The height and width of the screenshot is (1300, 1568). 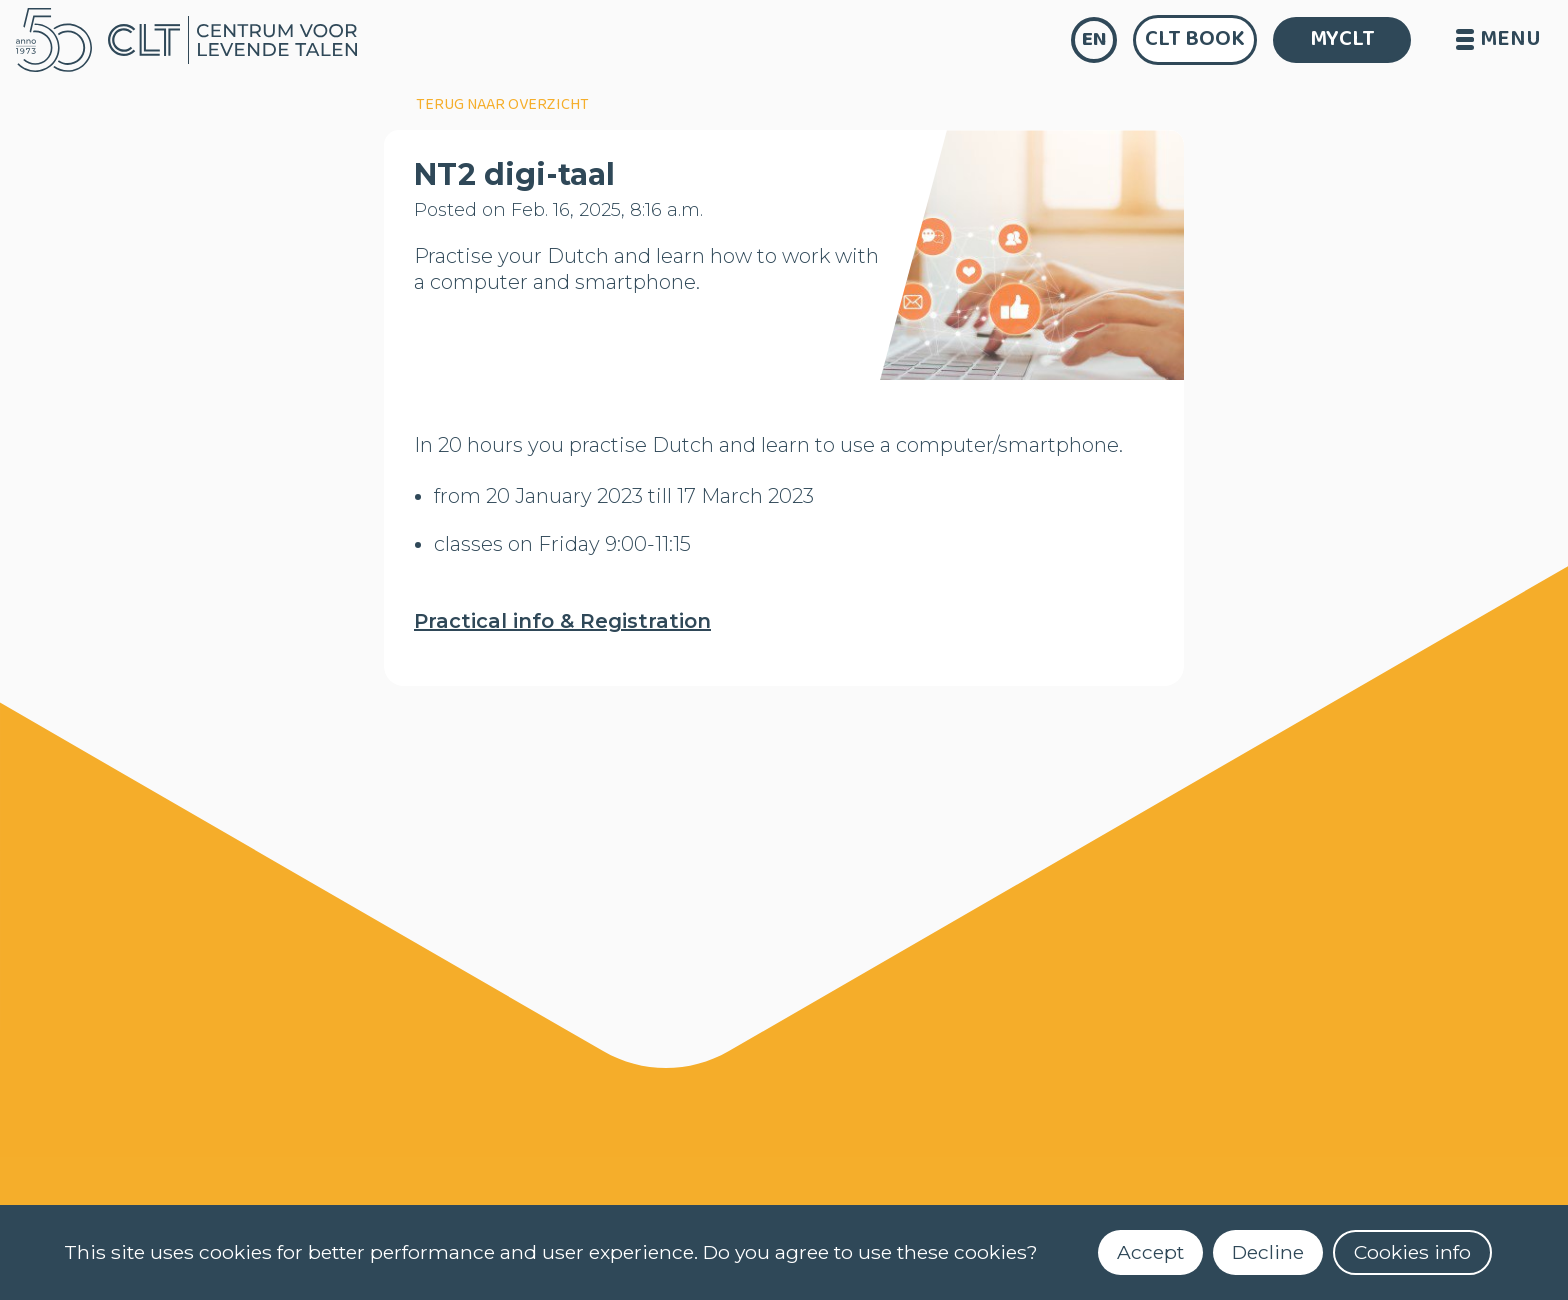 What do you see at coordinates (502, 105) in the screenshot?
I see `terug naar overzicht` at bounding box center [502, 105].